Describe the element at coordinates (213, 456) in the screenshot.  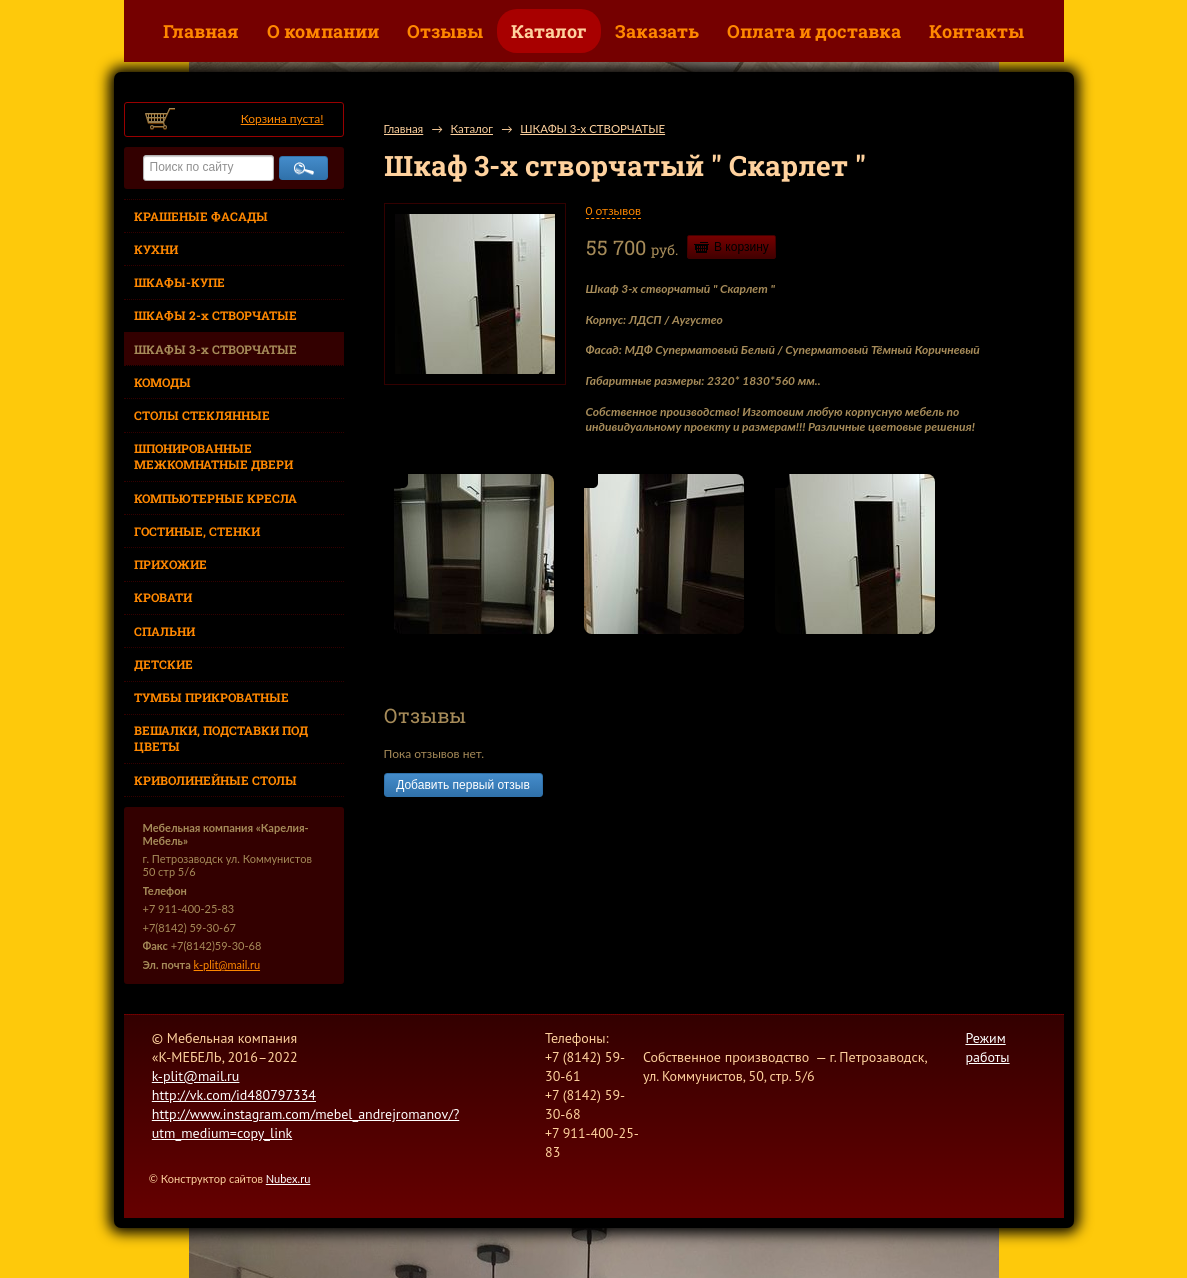
I see `ШПОНИРОВАННЫЕ МЕЖКОМНАТНЫЕ ДВЕРИ` at that location.